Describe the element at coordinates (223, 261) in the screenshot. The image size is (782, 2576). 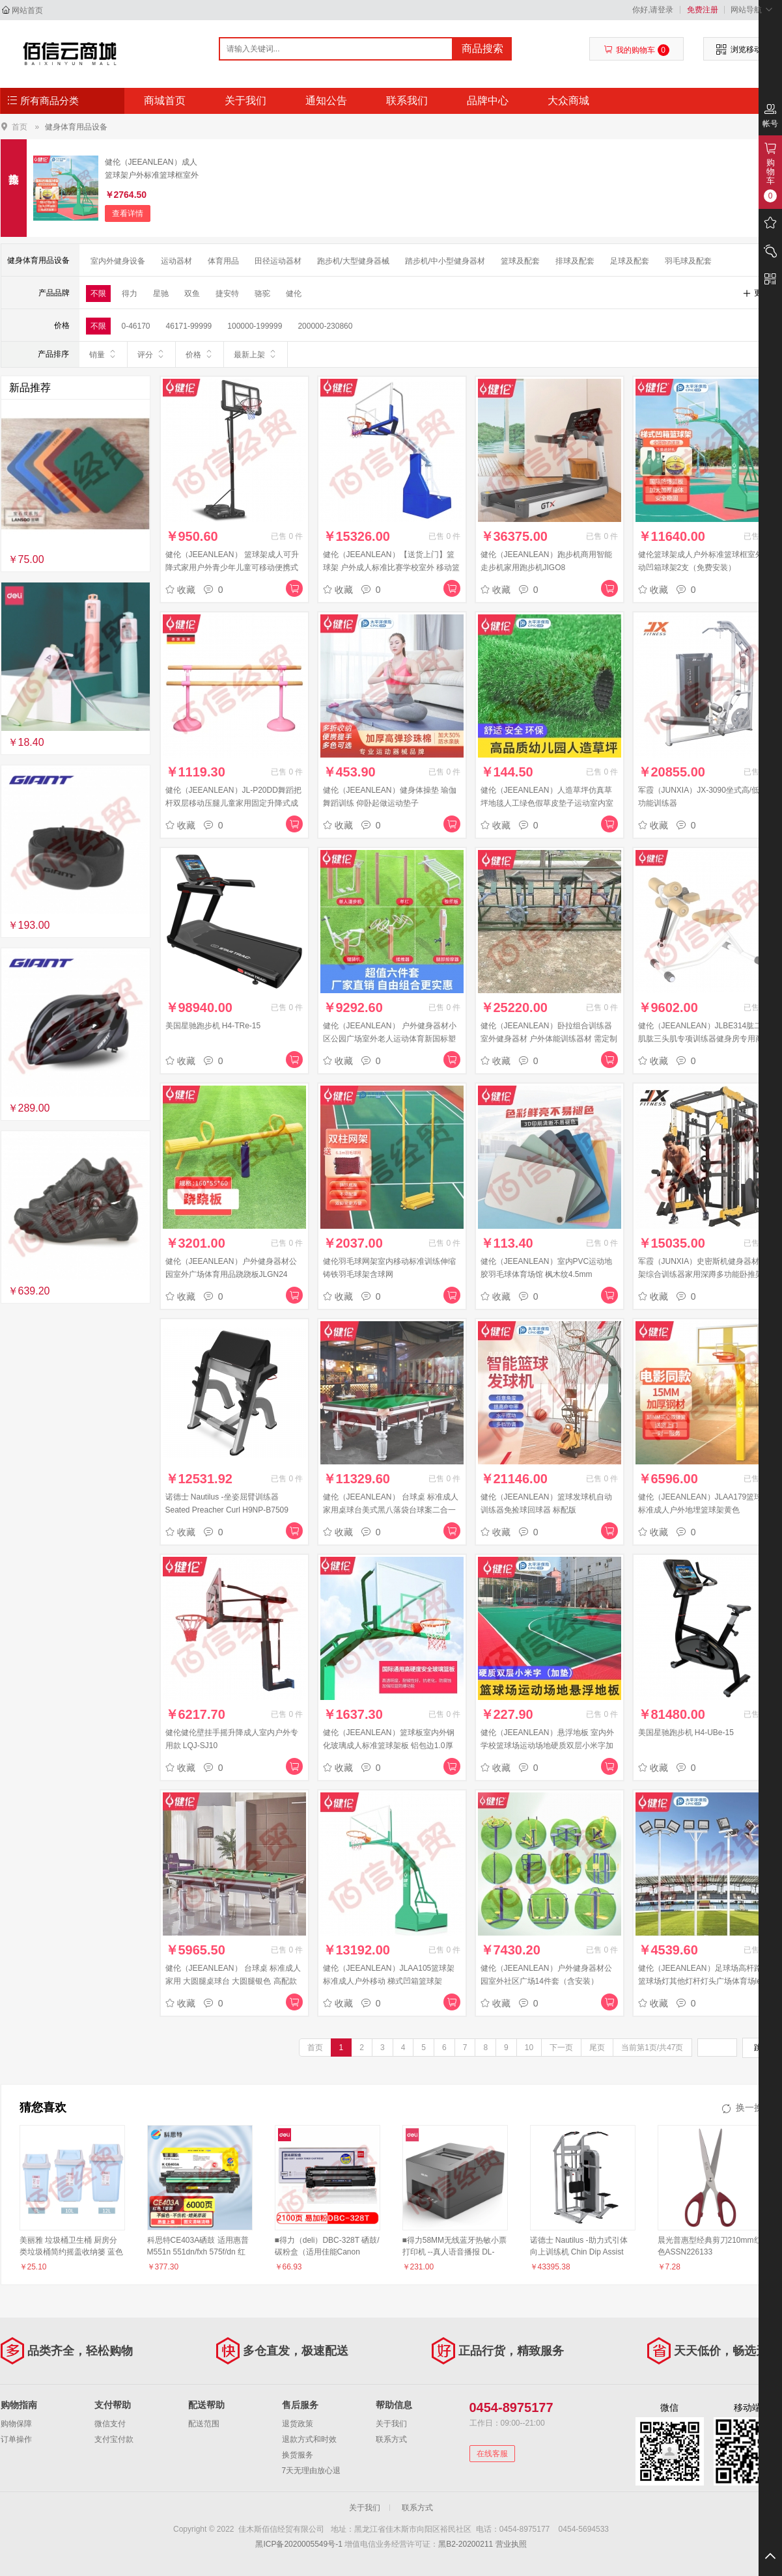
I see `体育用品` at that location.